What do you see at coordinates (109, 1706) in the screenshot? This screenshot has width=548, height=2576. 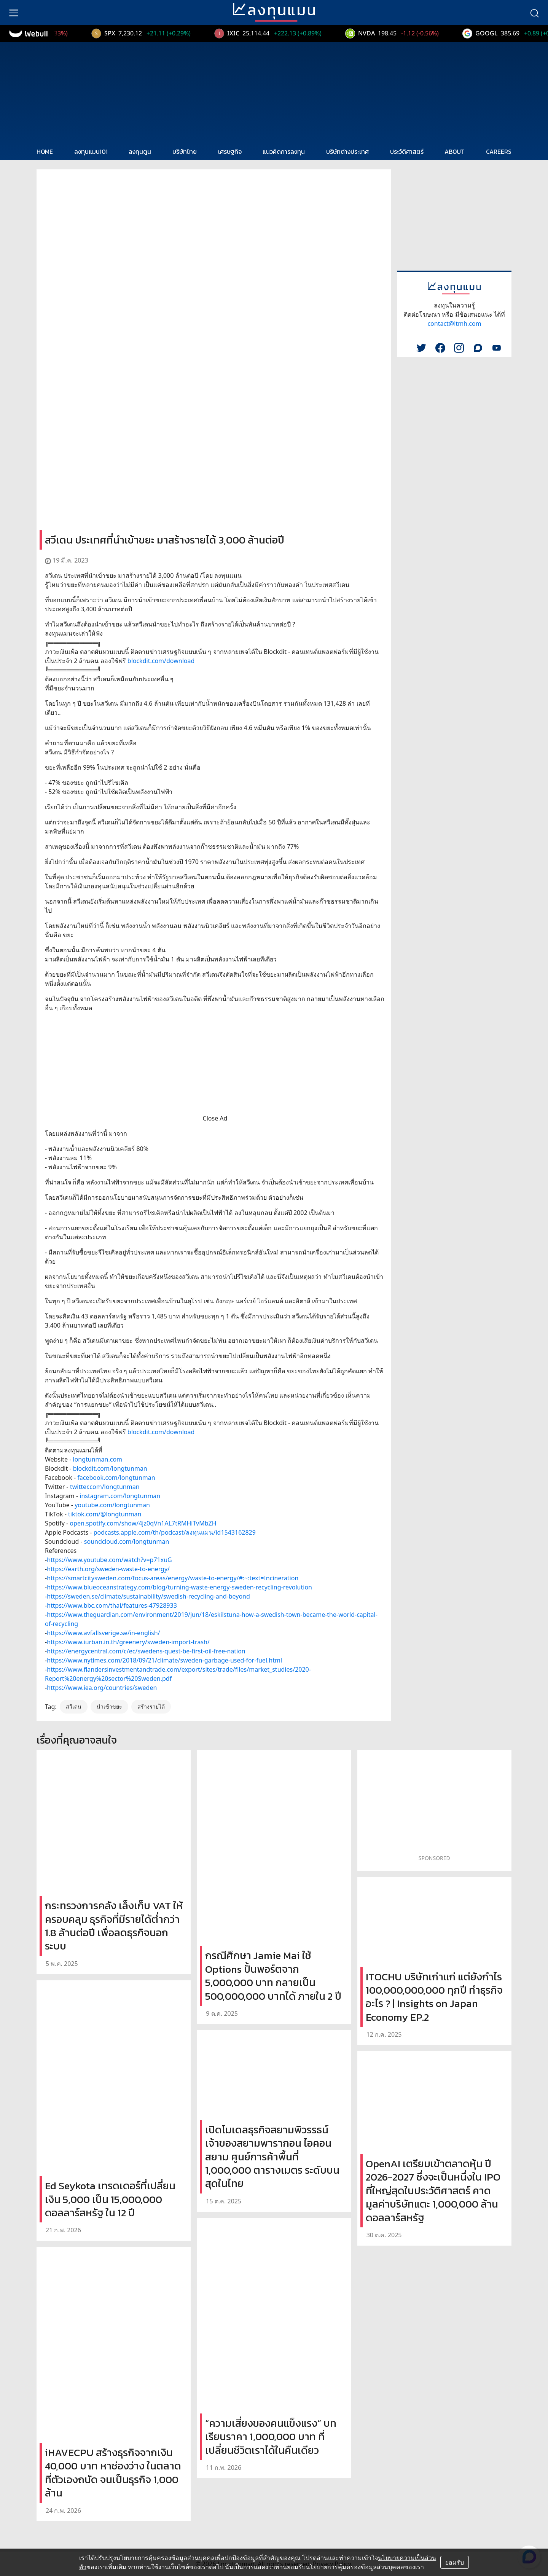 I see `นำเข้าขยะ` at bounding box center [109, 1706].